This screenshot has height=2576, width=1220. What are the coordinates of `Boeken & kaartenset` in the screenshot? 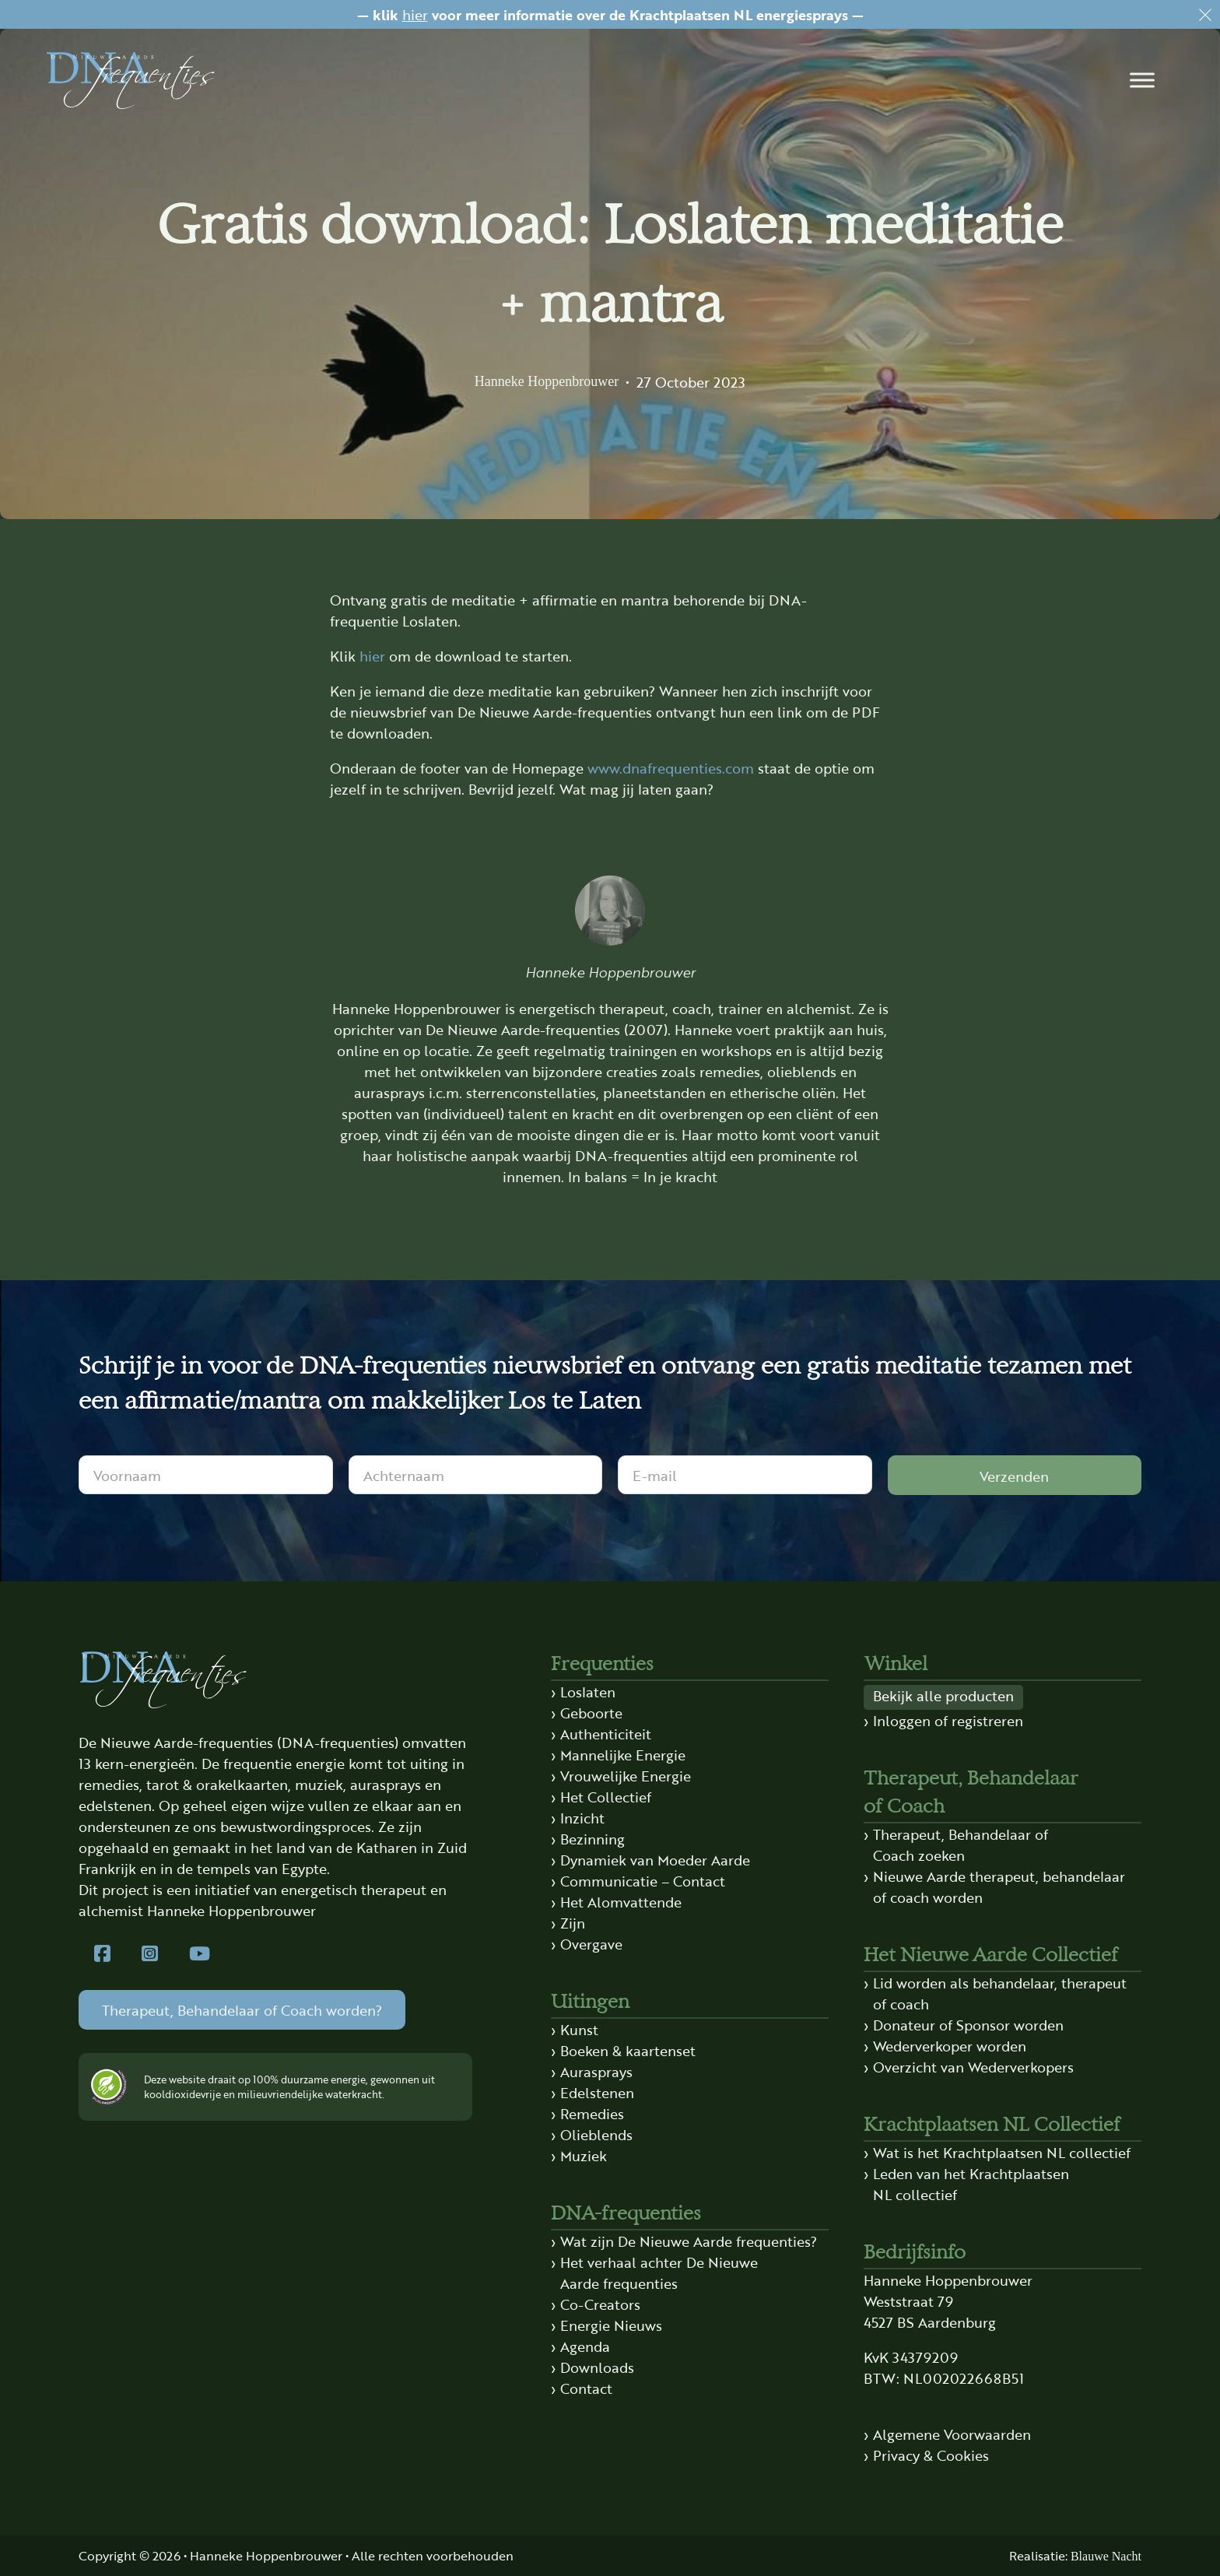 It's located at (628, 2050).